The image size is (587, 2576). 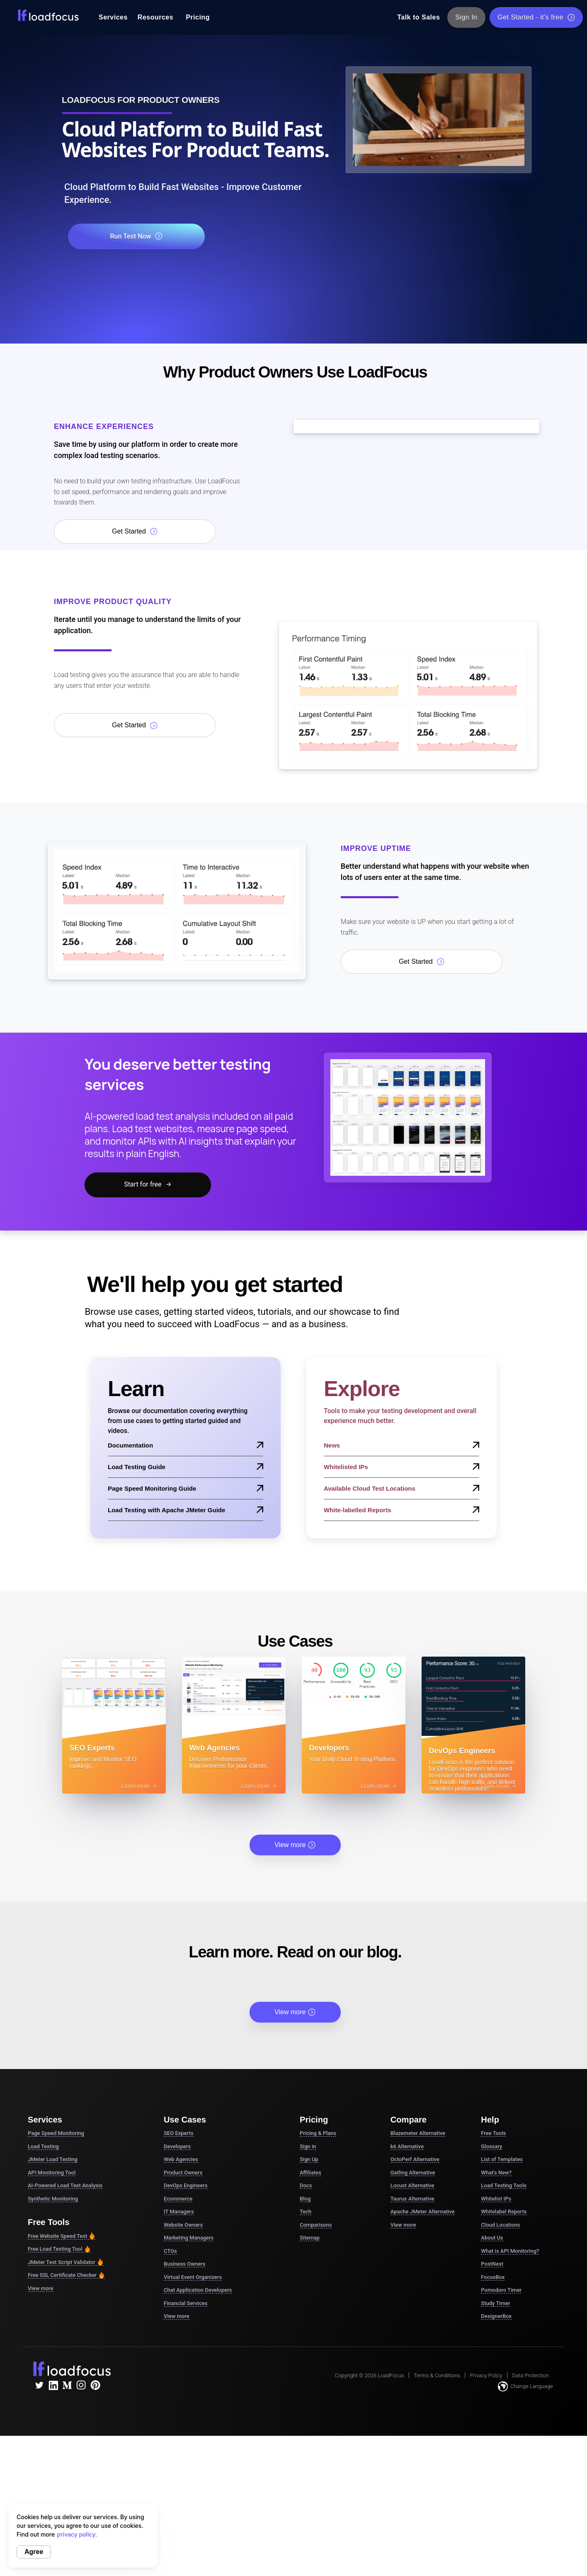 I want to click on Comparisons, so click(x=316, y=2225).